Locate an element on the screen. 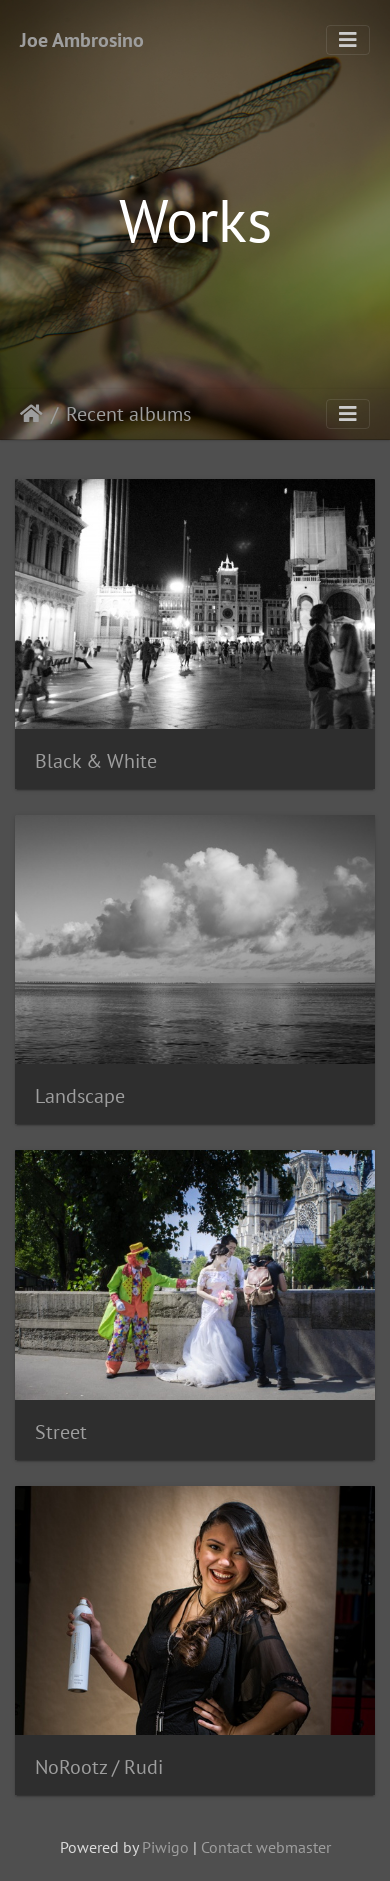 The width and height of the screenshot is (390, 1881). Contact webmaster is located at coordinates (266, 1847).